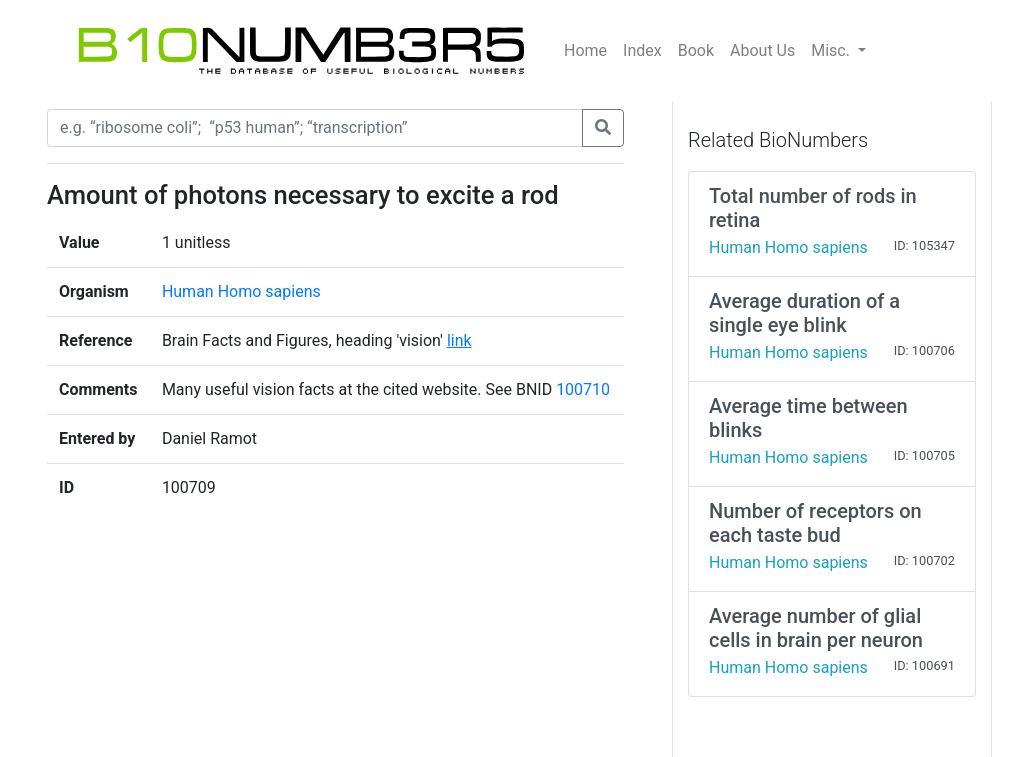 The width and height of the screenshot is (1024, 757). I want to click on 100710, so click(583, 389).